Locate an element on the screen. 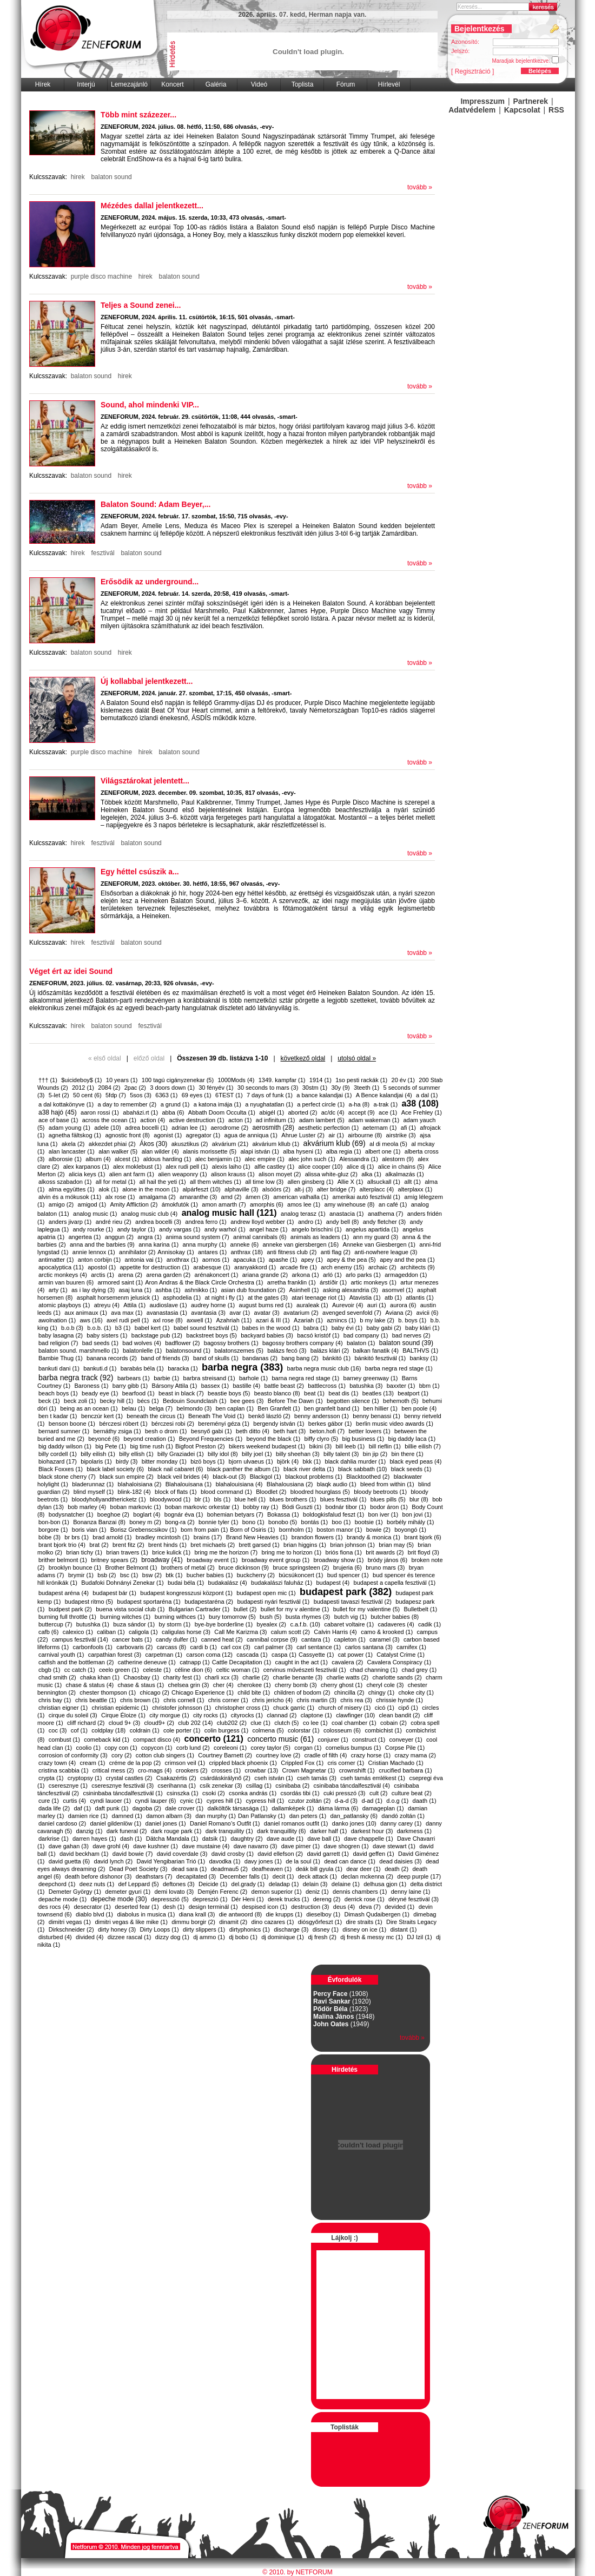  Bulgarian Cartrader (1) is located at coordinates (199, 1609).